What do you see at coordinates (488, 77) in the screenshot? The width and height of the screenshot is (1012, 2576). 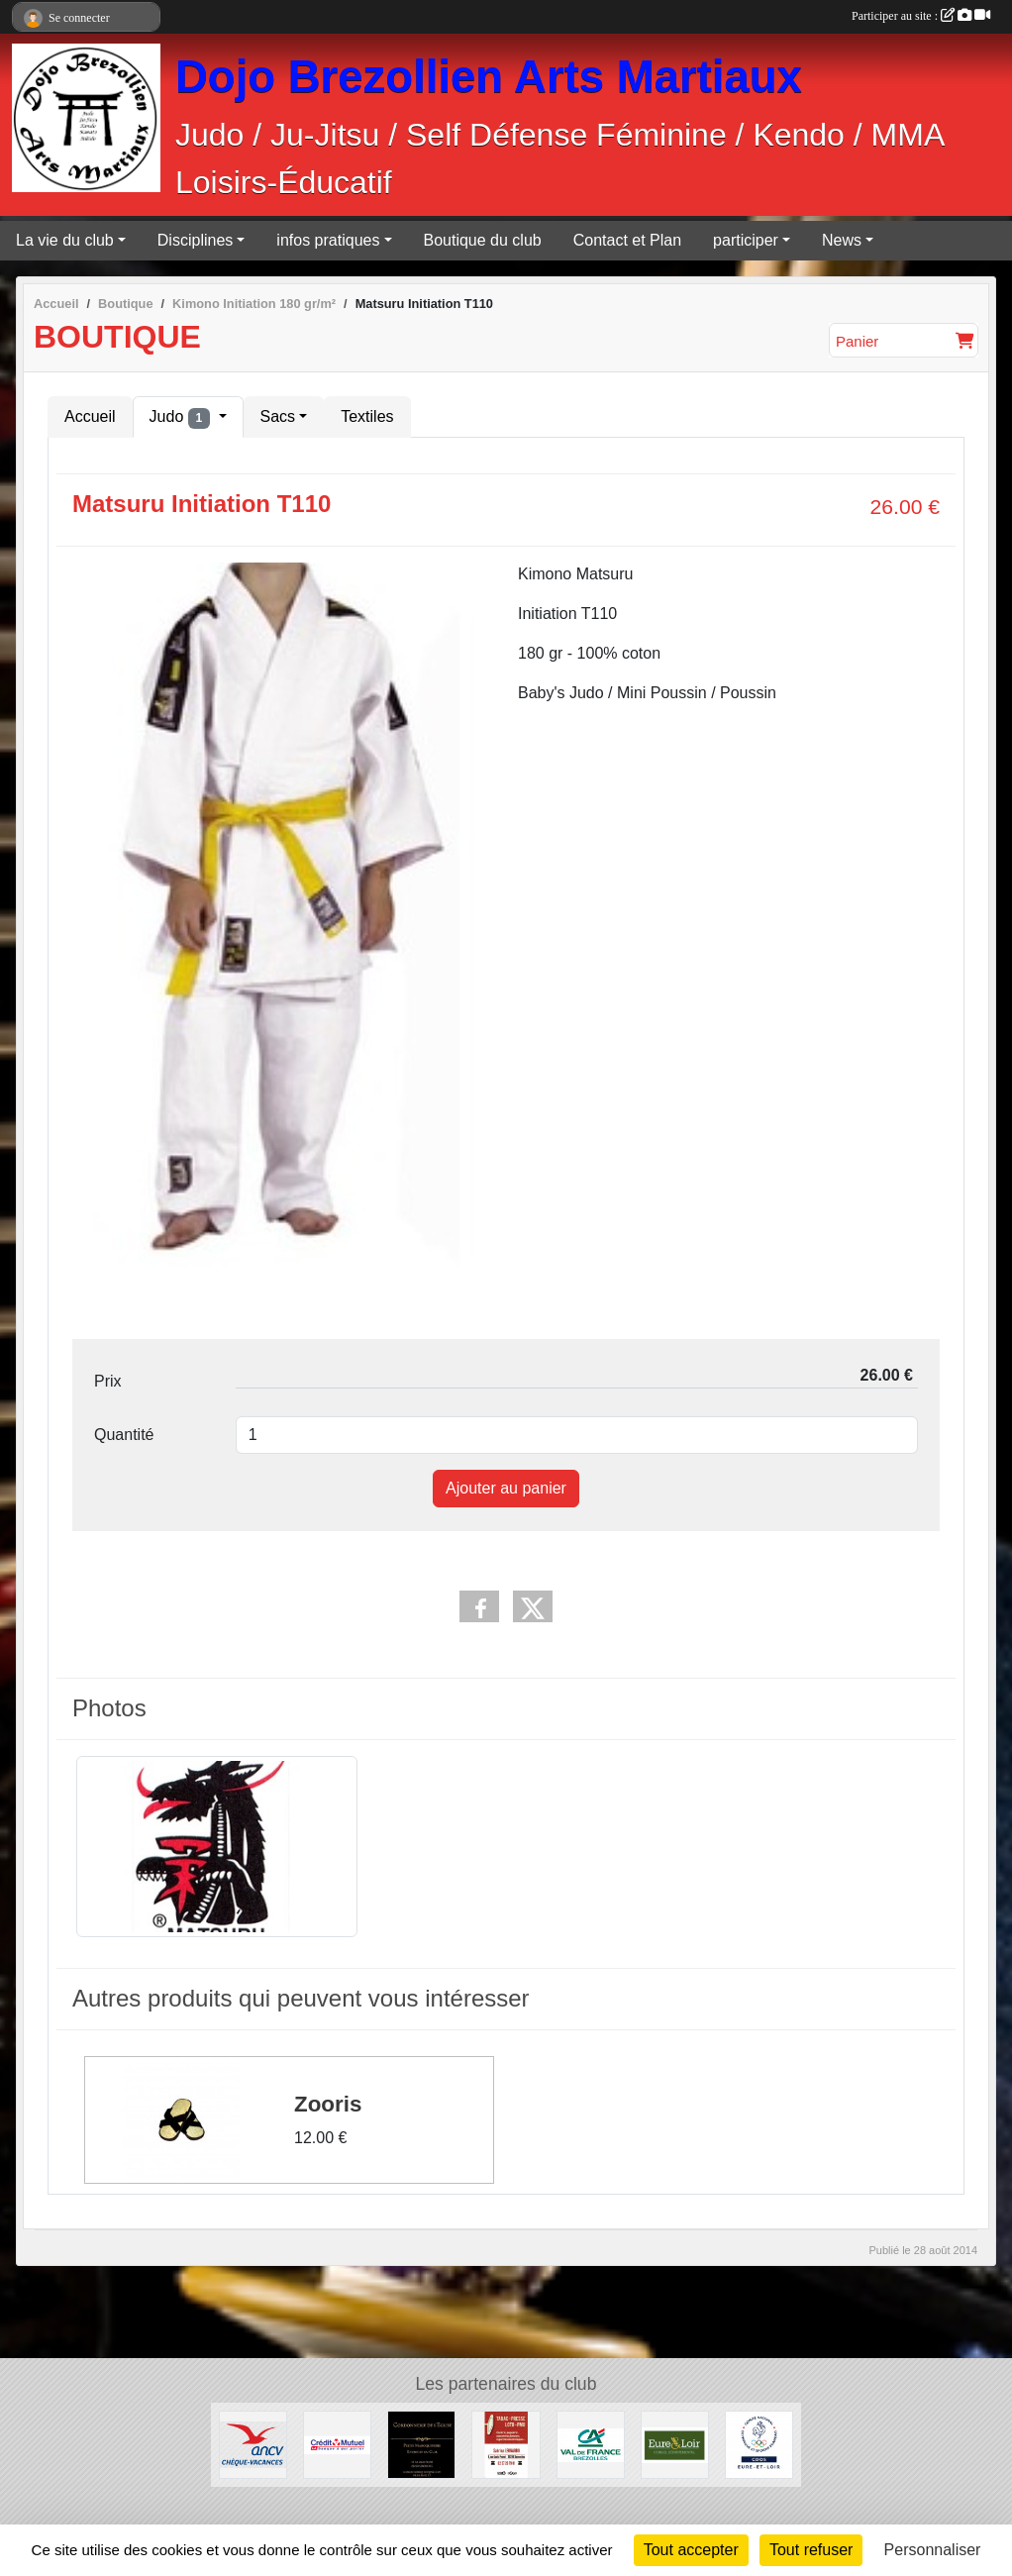 I see `Dojo Brezollien Arts Martiaux` at bounding box center [488, 77].